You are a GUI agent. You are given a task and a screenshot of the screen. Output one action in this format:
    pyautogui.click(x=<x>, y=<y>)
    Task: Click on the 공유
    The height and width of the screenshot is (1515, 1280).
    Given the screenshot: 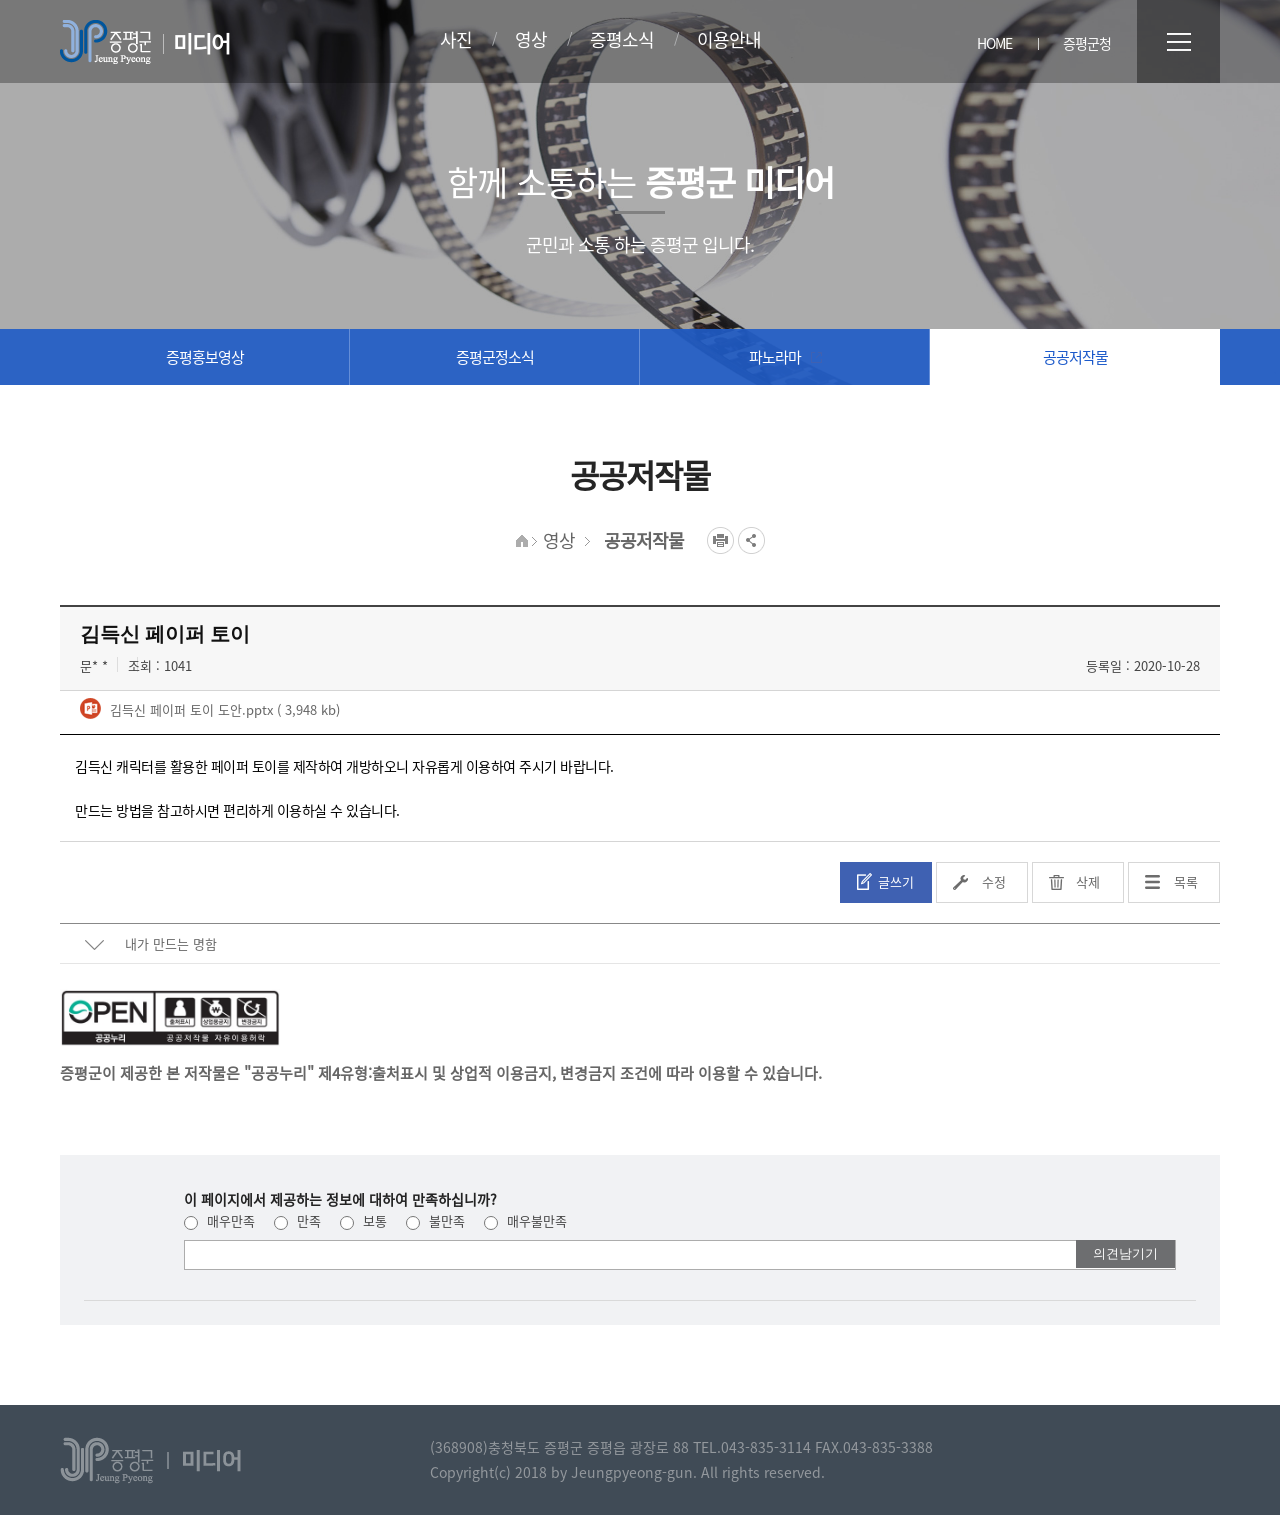 What is the action you would take?
    pyautogui.click(x=751, y=540)
    